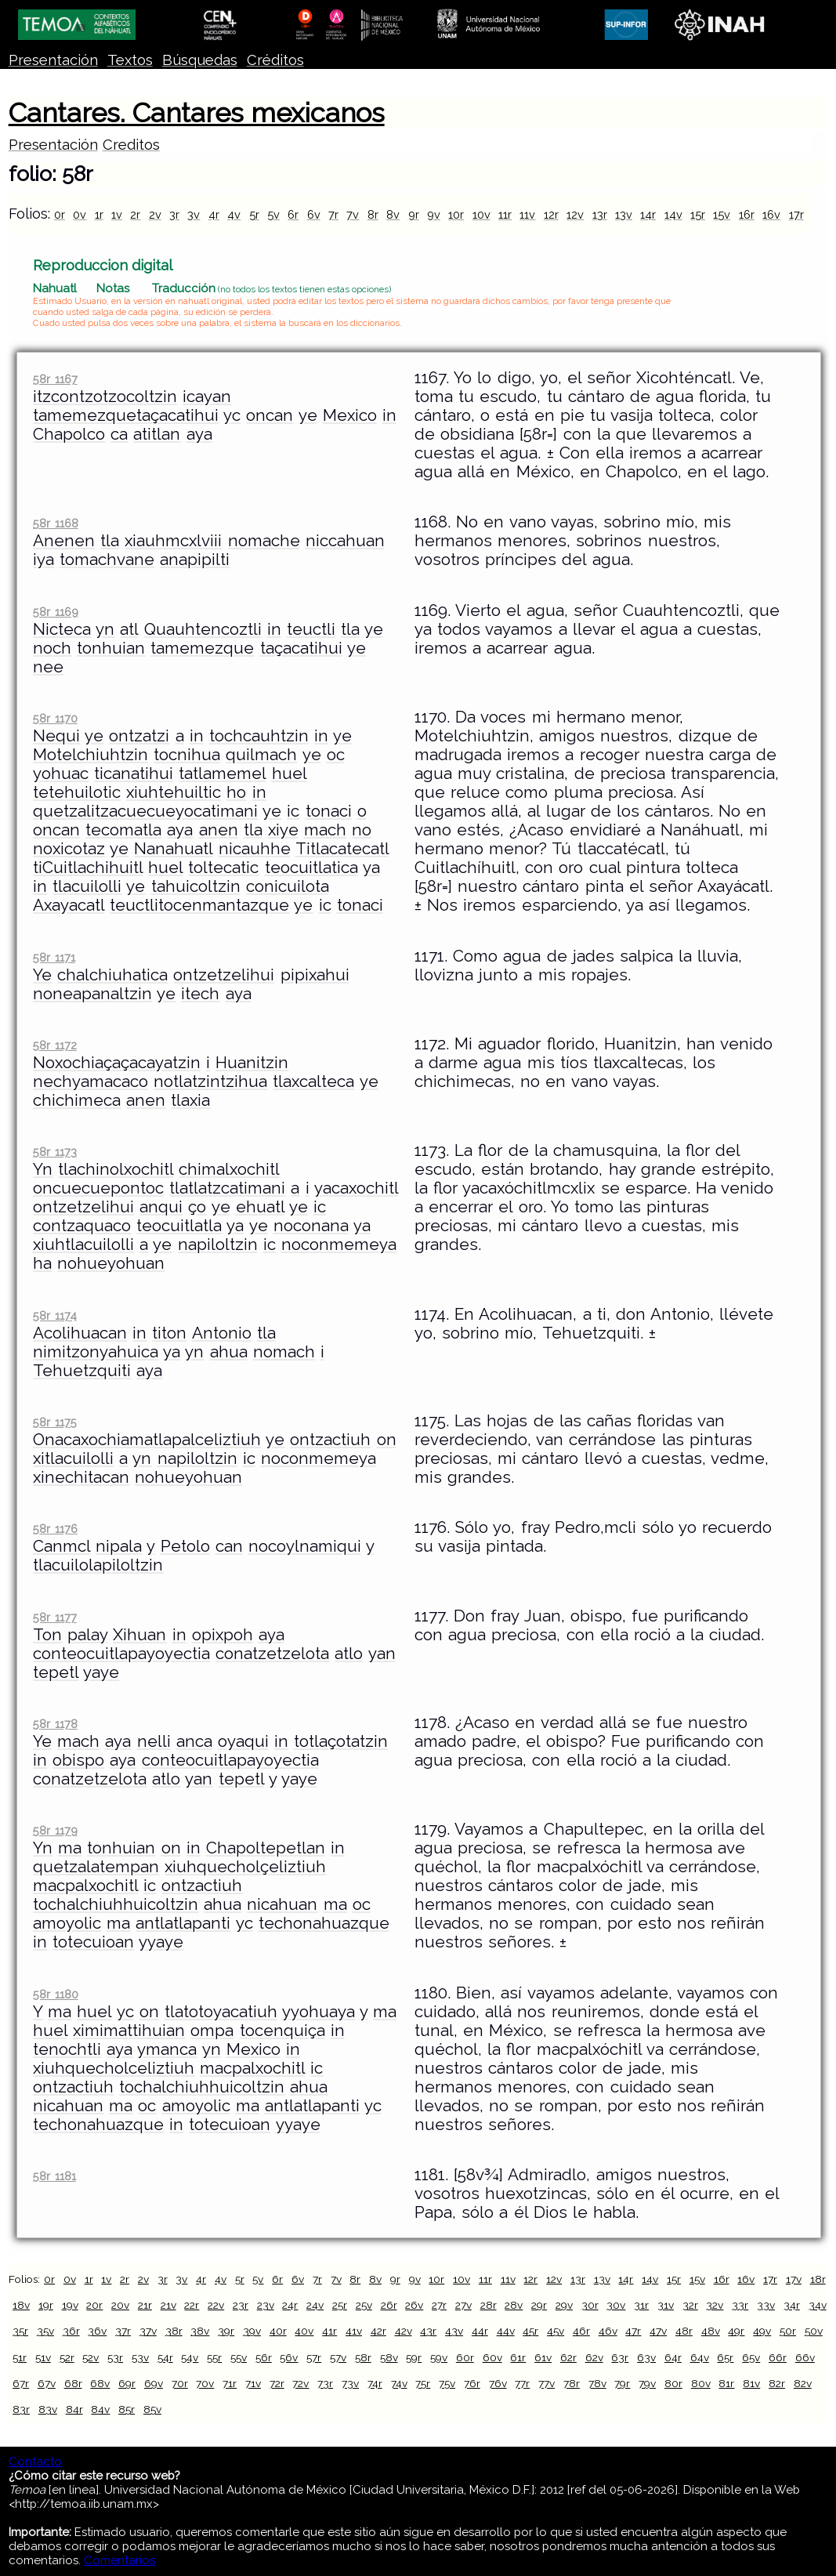 This screenshot has width=836, height=2576. Describe the element at coordinates (480, 2330) in the screenshot. I see `44r` at that location.